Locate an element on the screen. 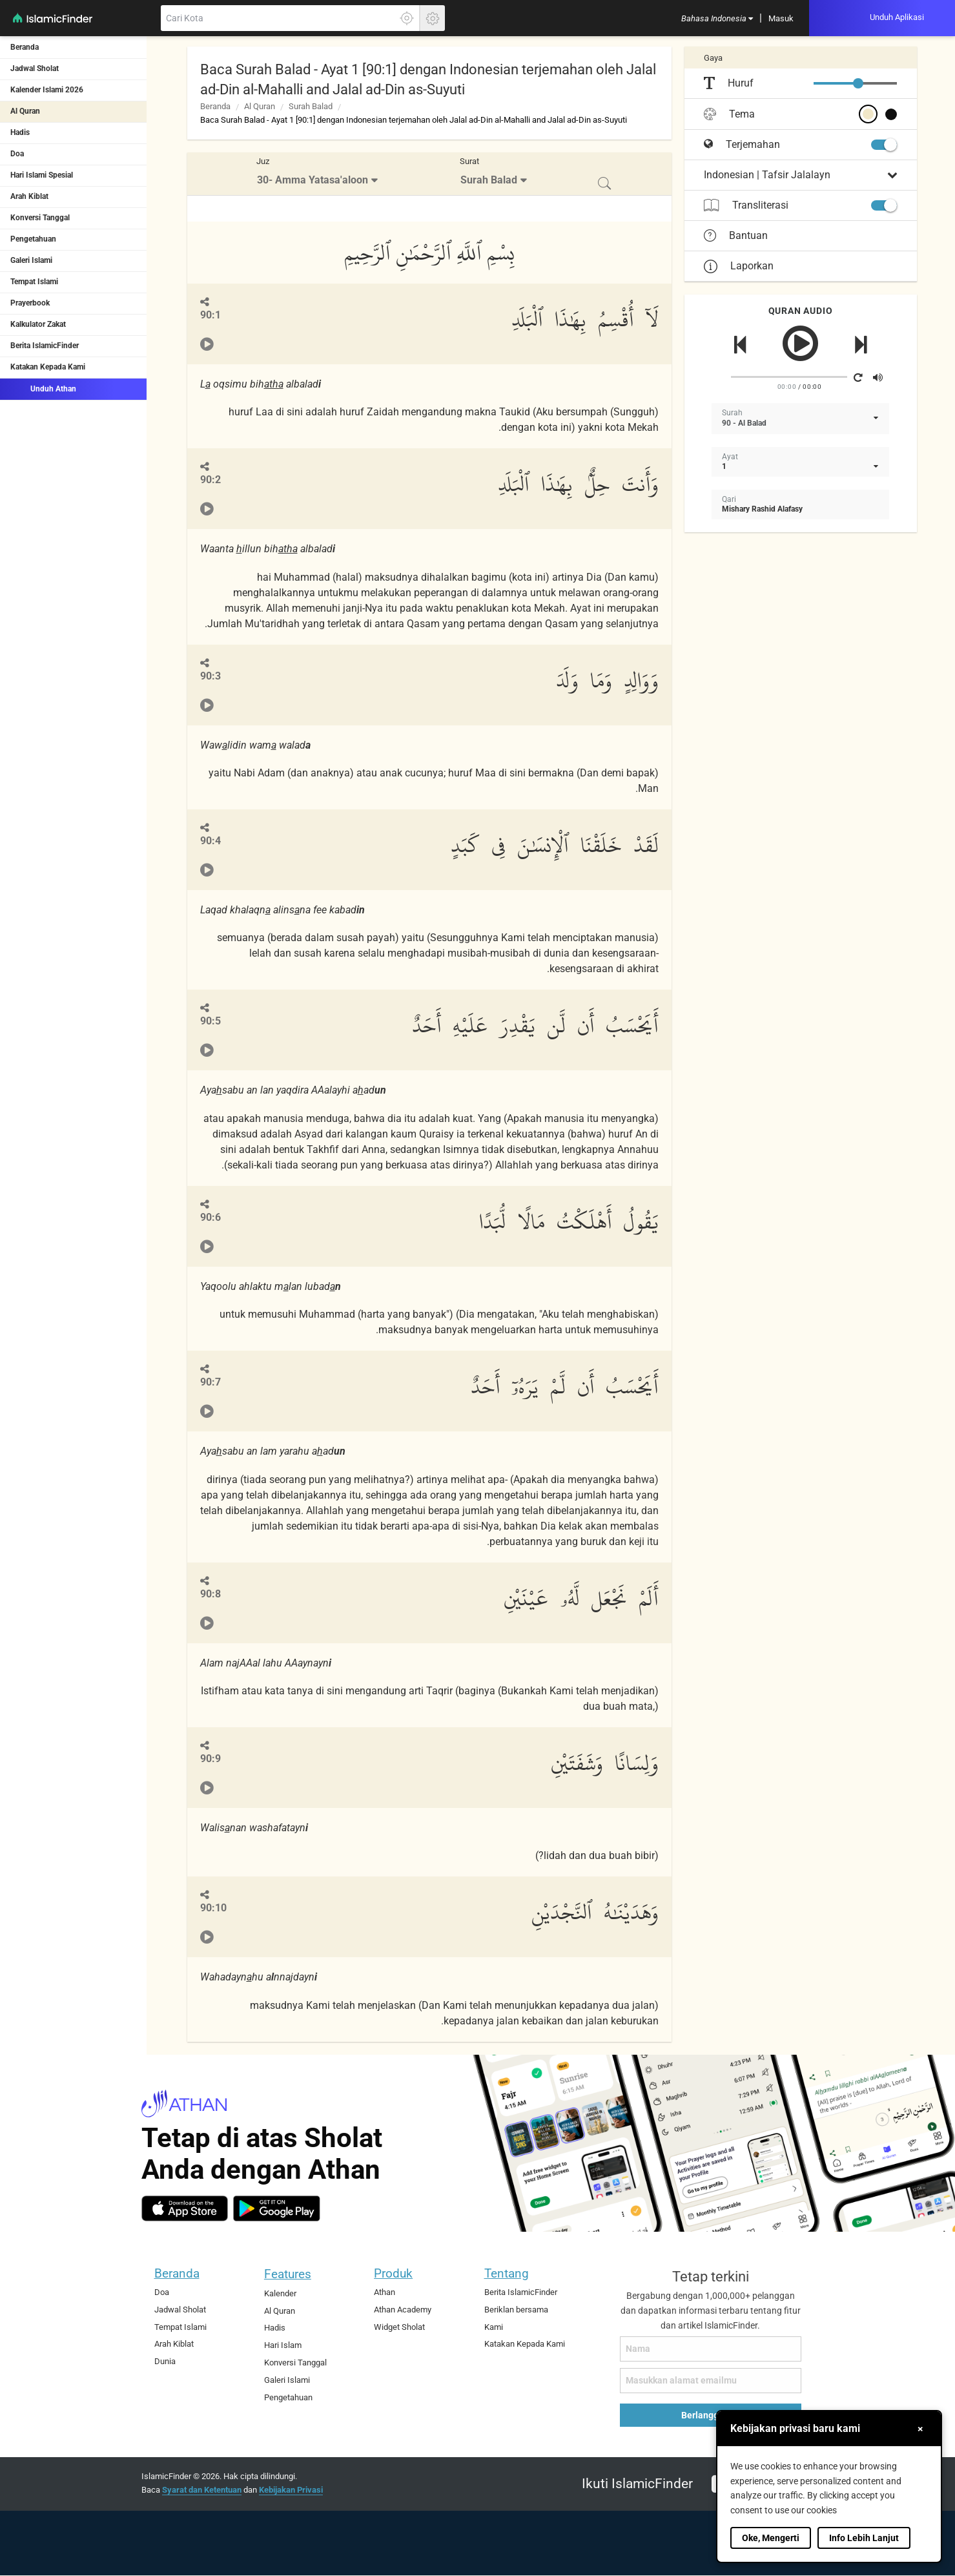 The width and height of the screenshot is (955, 2576). 90:3 is located at coordinates (210, 676).